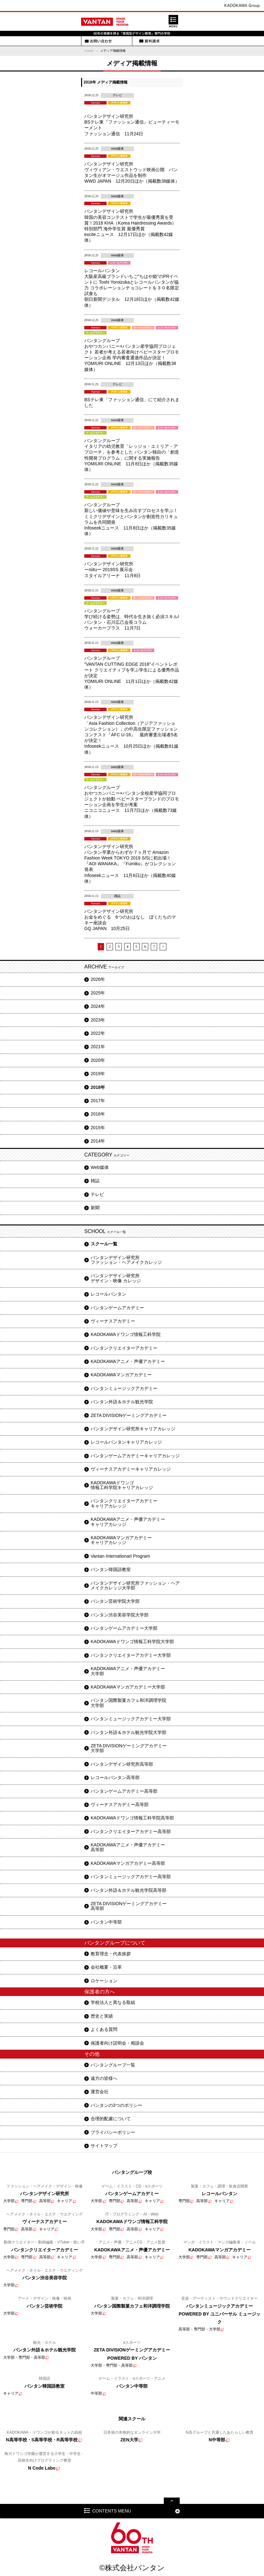 The height and width of the screenshot is (2576, 264). What do you see at coordinates (124, 1388) in the screenshot?
I see `バンタンミュージックアカデミー` at bounding box center [124, 1388].